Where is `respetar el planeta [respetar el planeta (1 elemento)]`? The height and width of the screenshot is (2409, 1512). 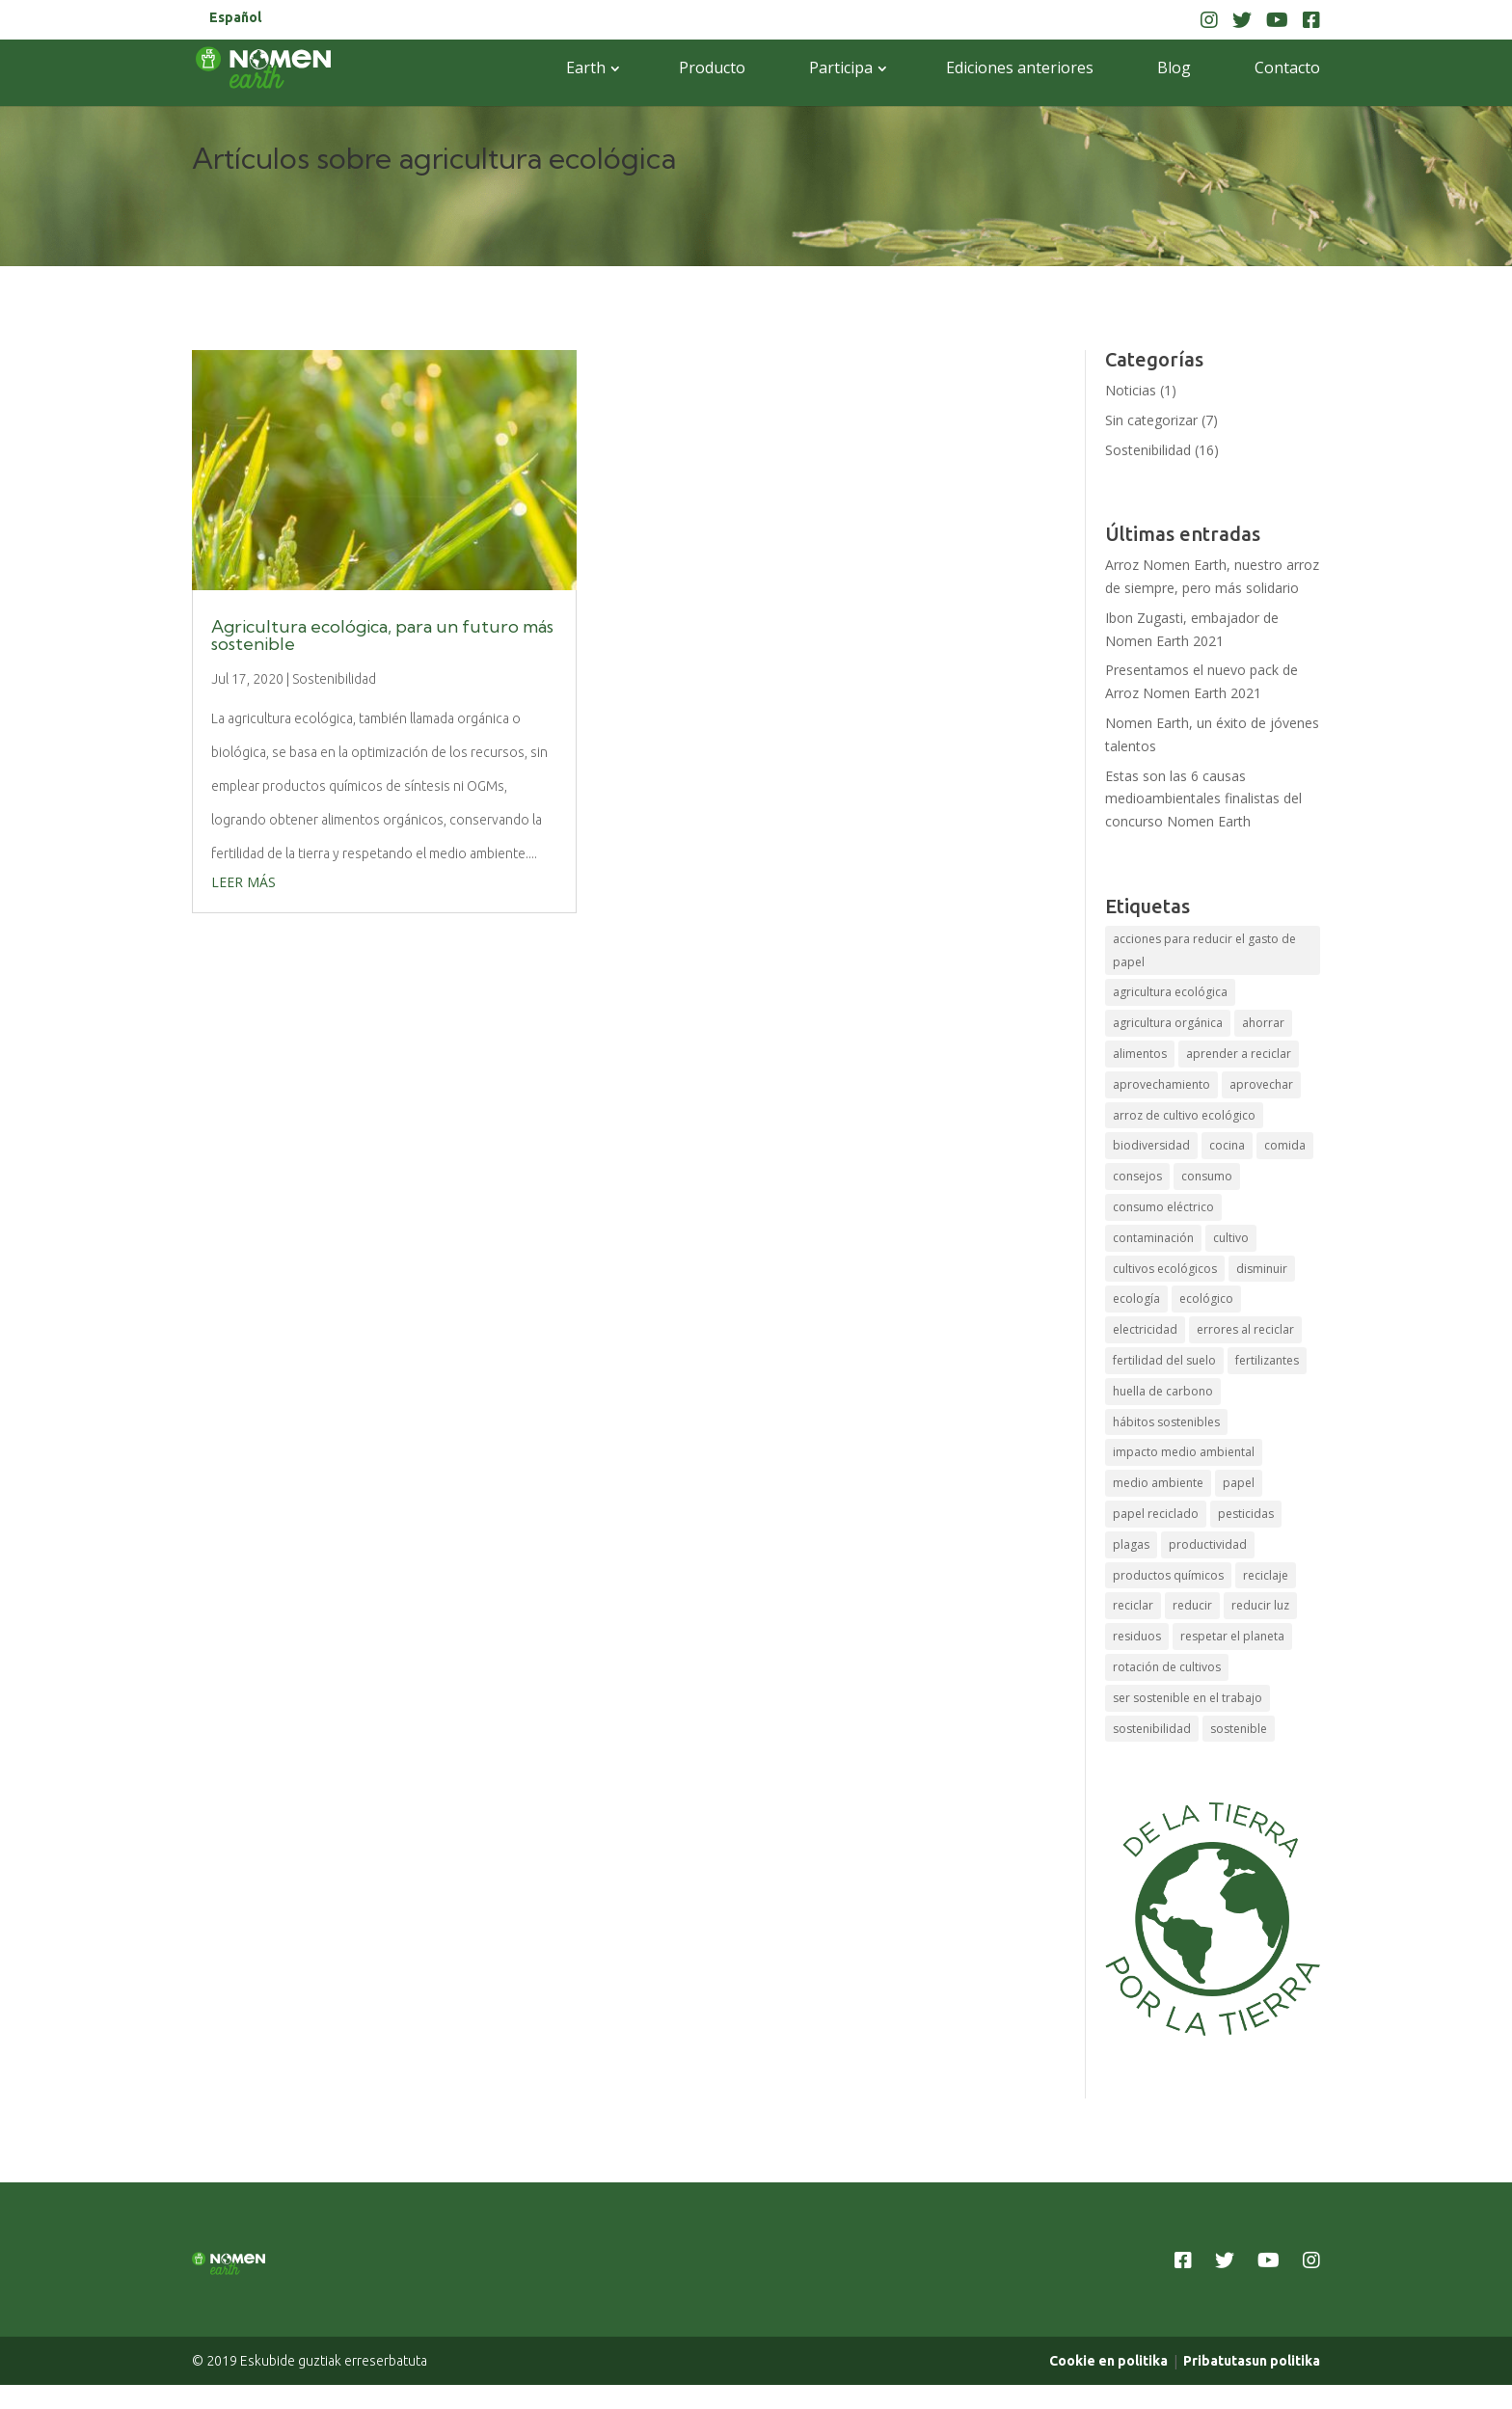
respetar el planeta [respetar el planeta (1 elemento)] is located at coordinates (1232, 1636).